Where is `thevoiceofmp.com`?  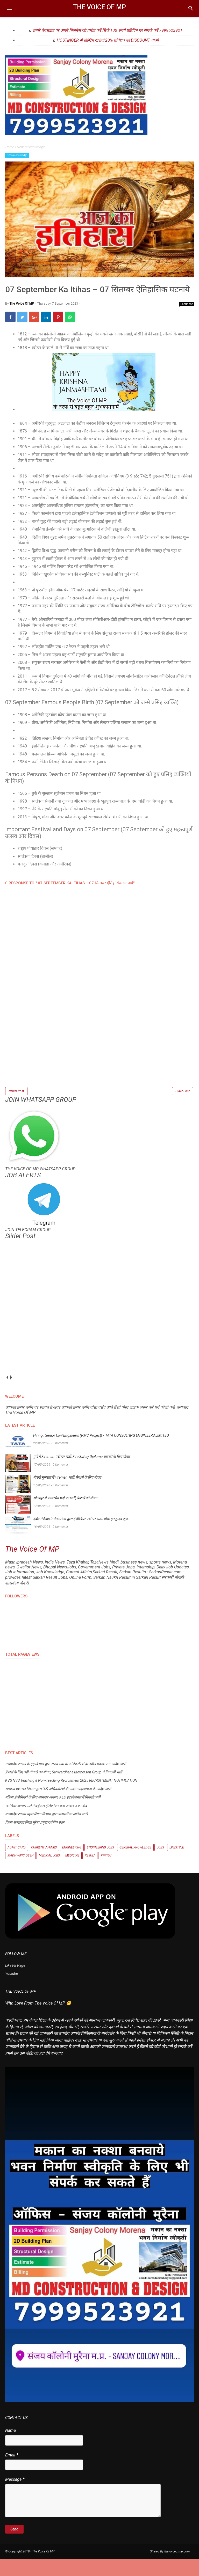 thevoiceofmp.com is located at coordinates (177, 2568).